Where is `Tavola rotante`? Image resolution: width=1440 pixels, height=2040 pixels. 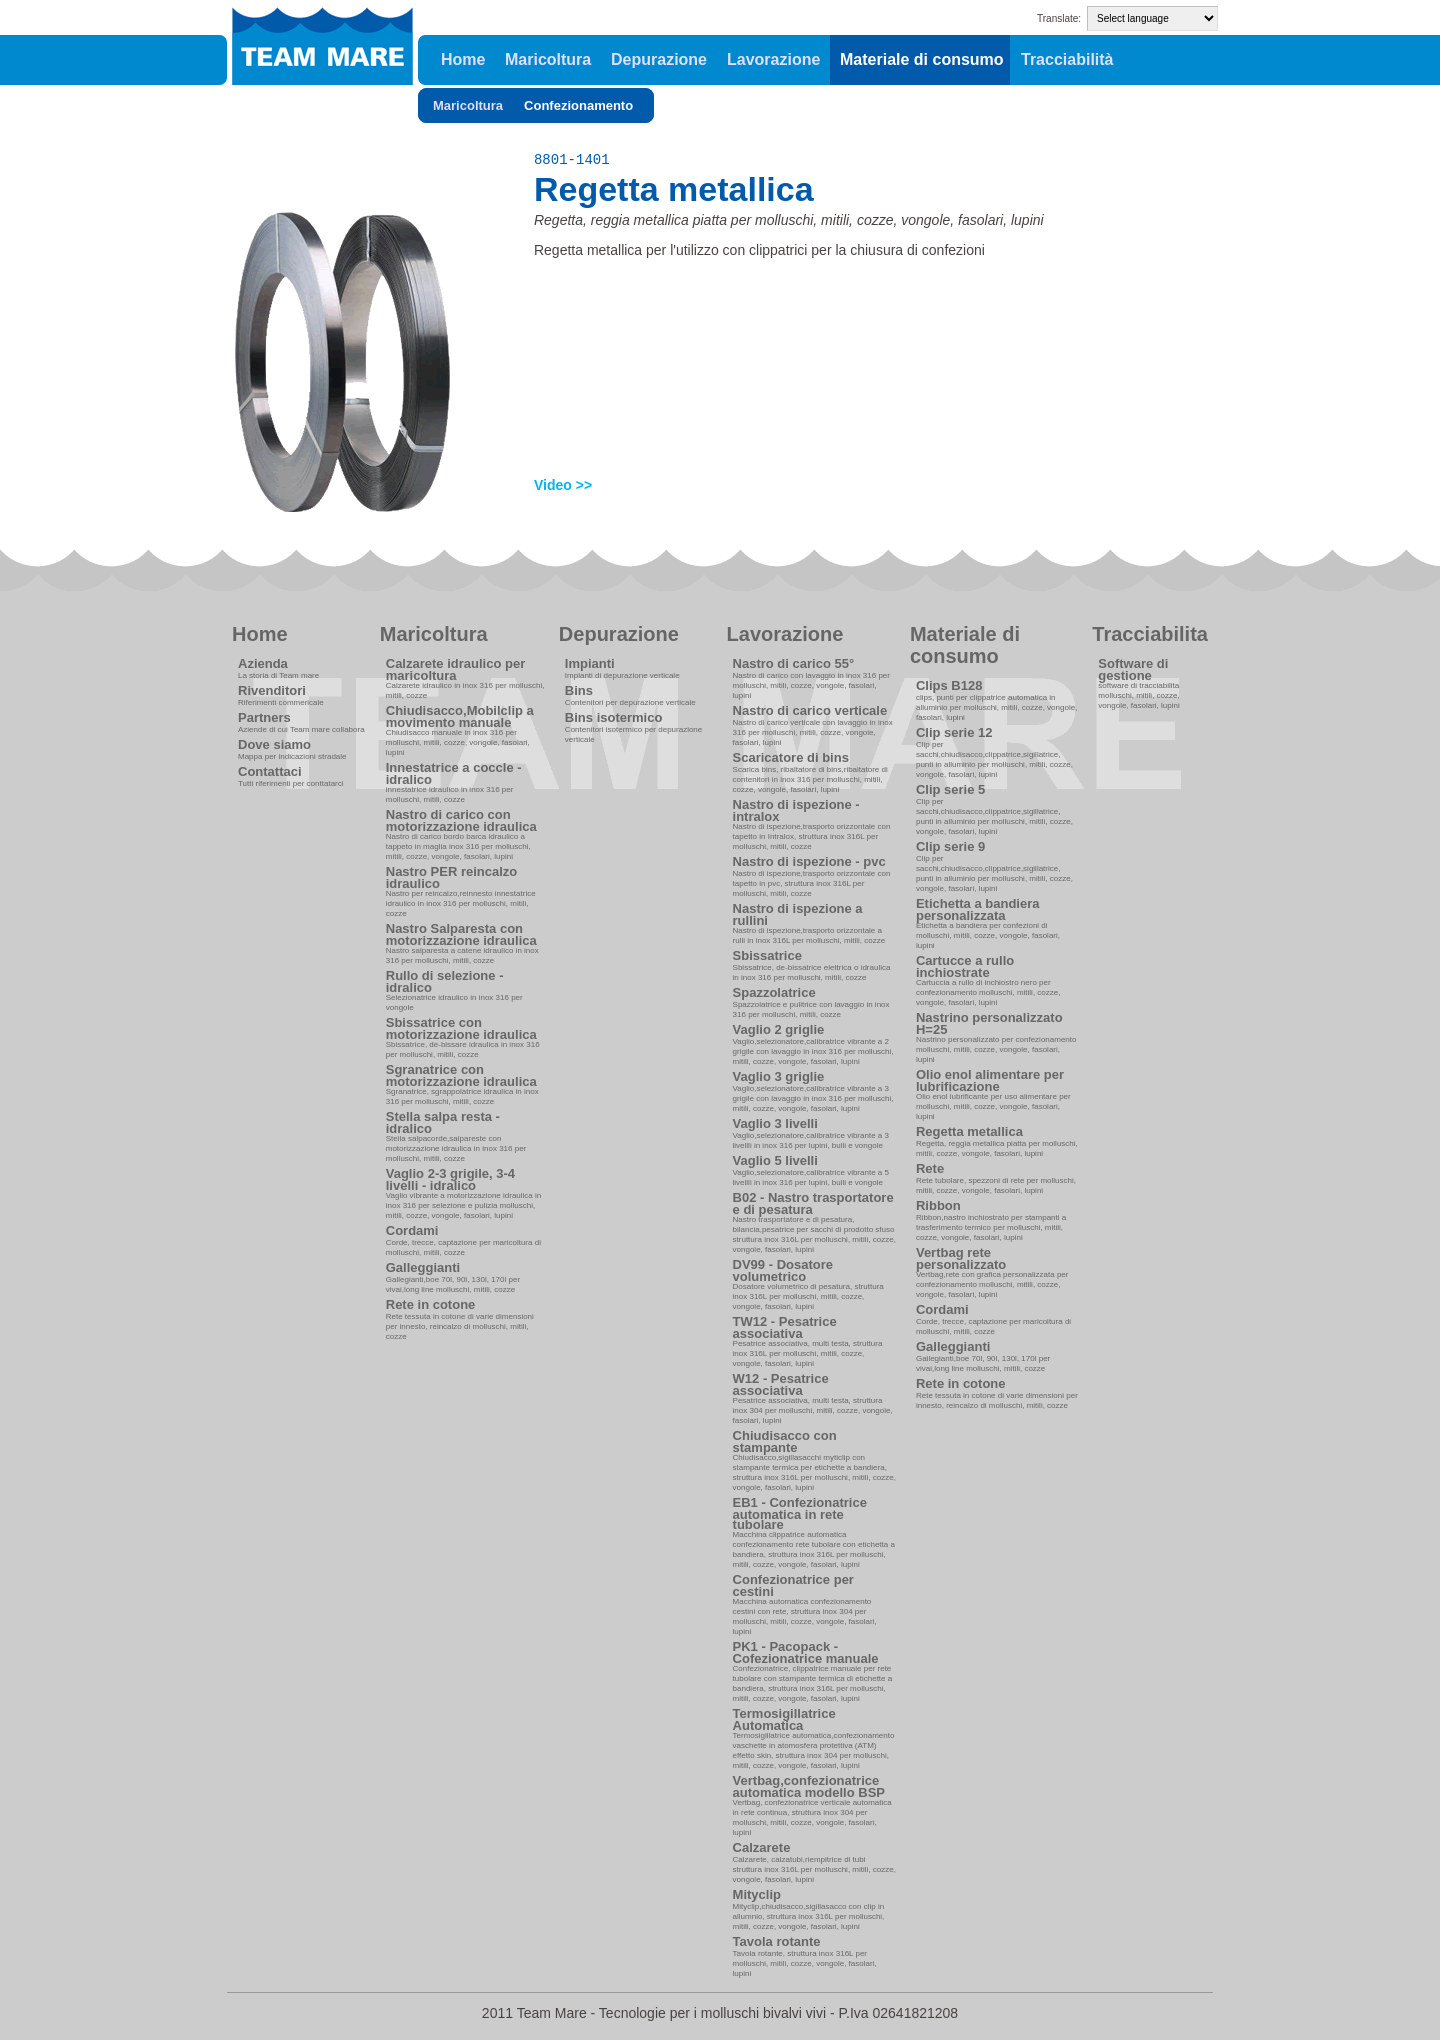 Tavola rotante is located at coordinates (777, 1941).